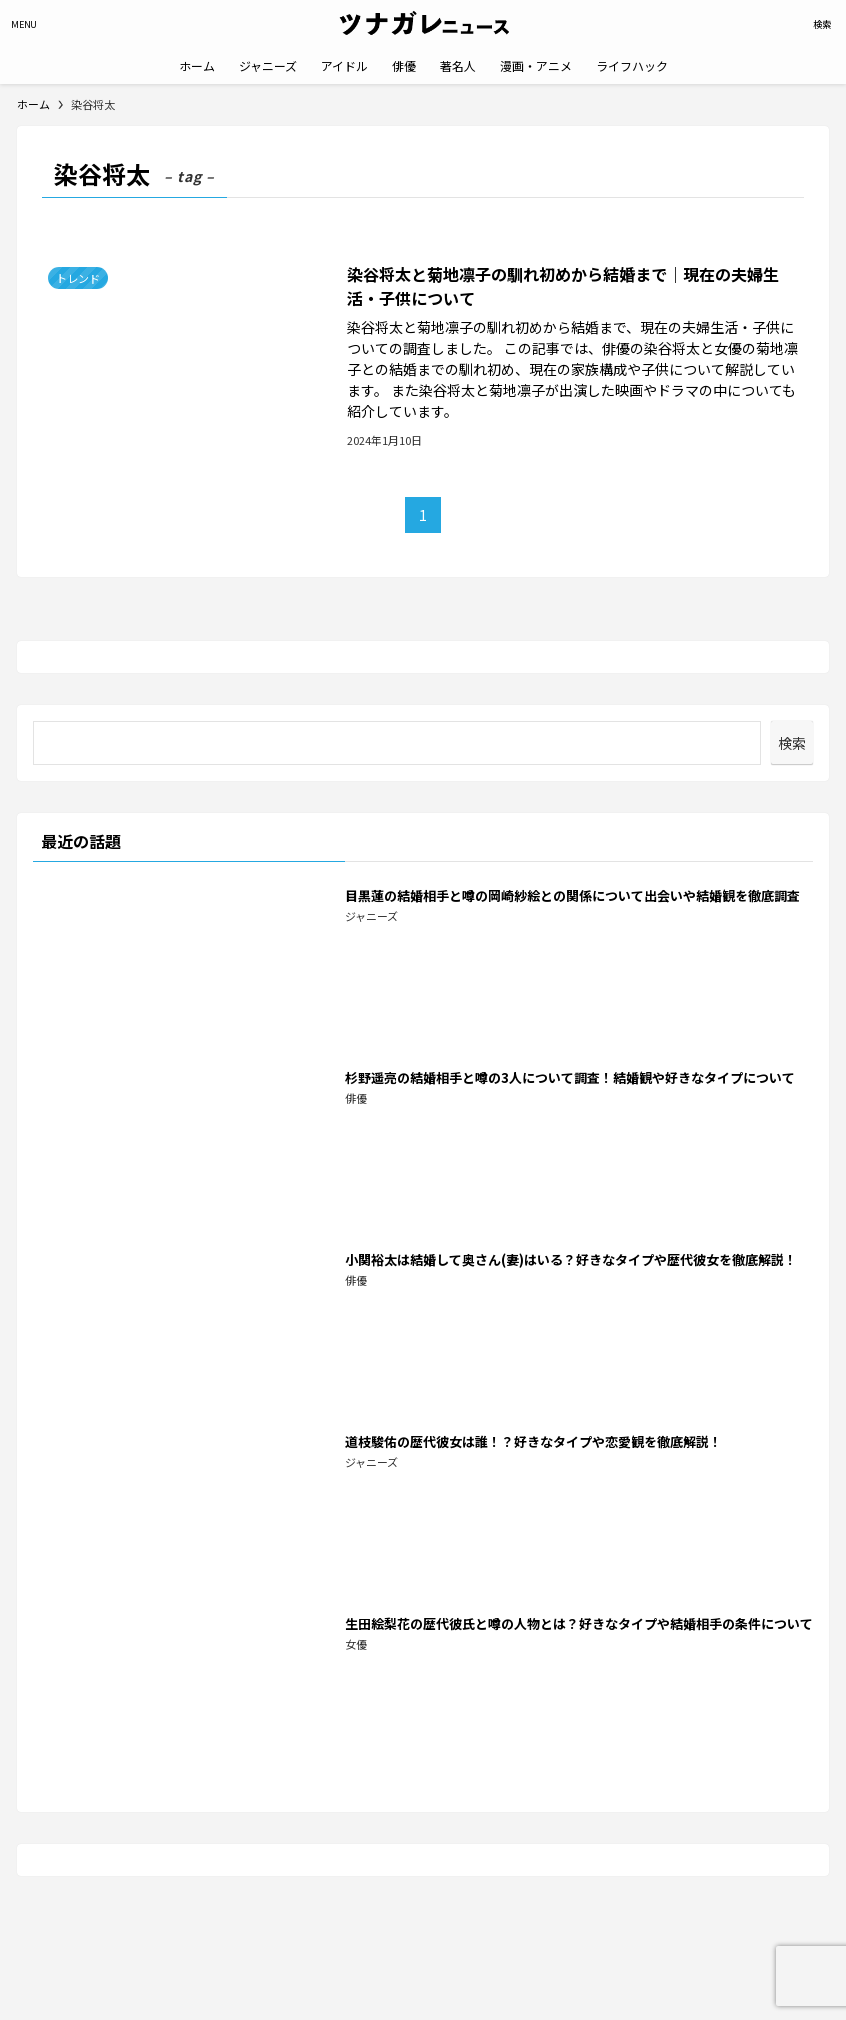 The width and height of the screenshot is (846, 2020). Describe the element at coordinates (792, 743) in the screenshot. I see `検索` at that location.